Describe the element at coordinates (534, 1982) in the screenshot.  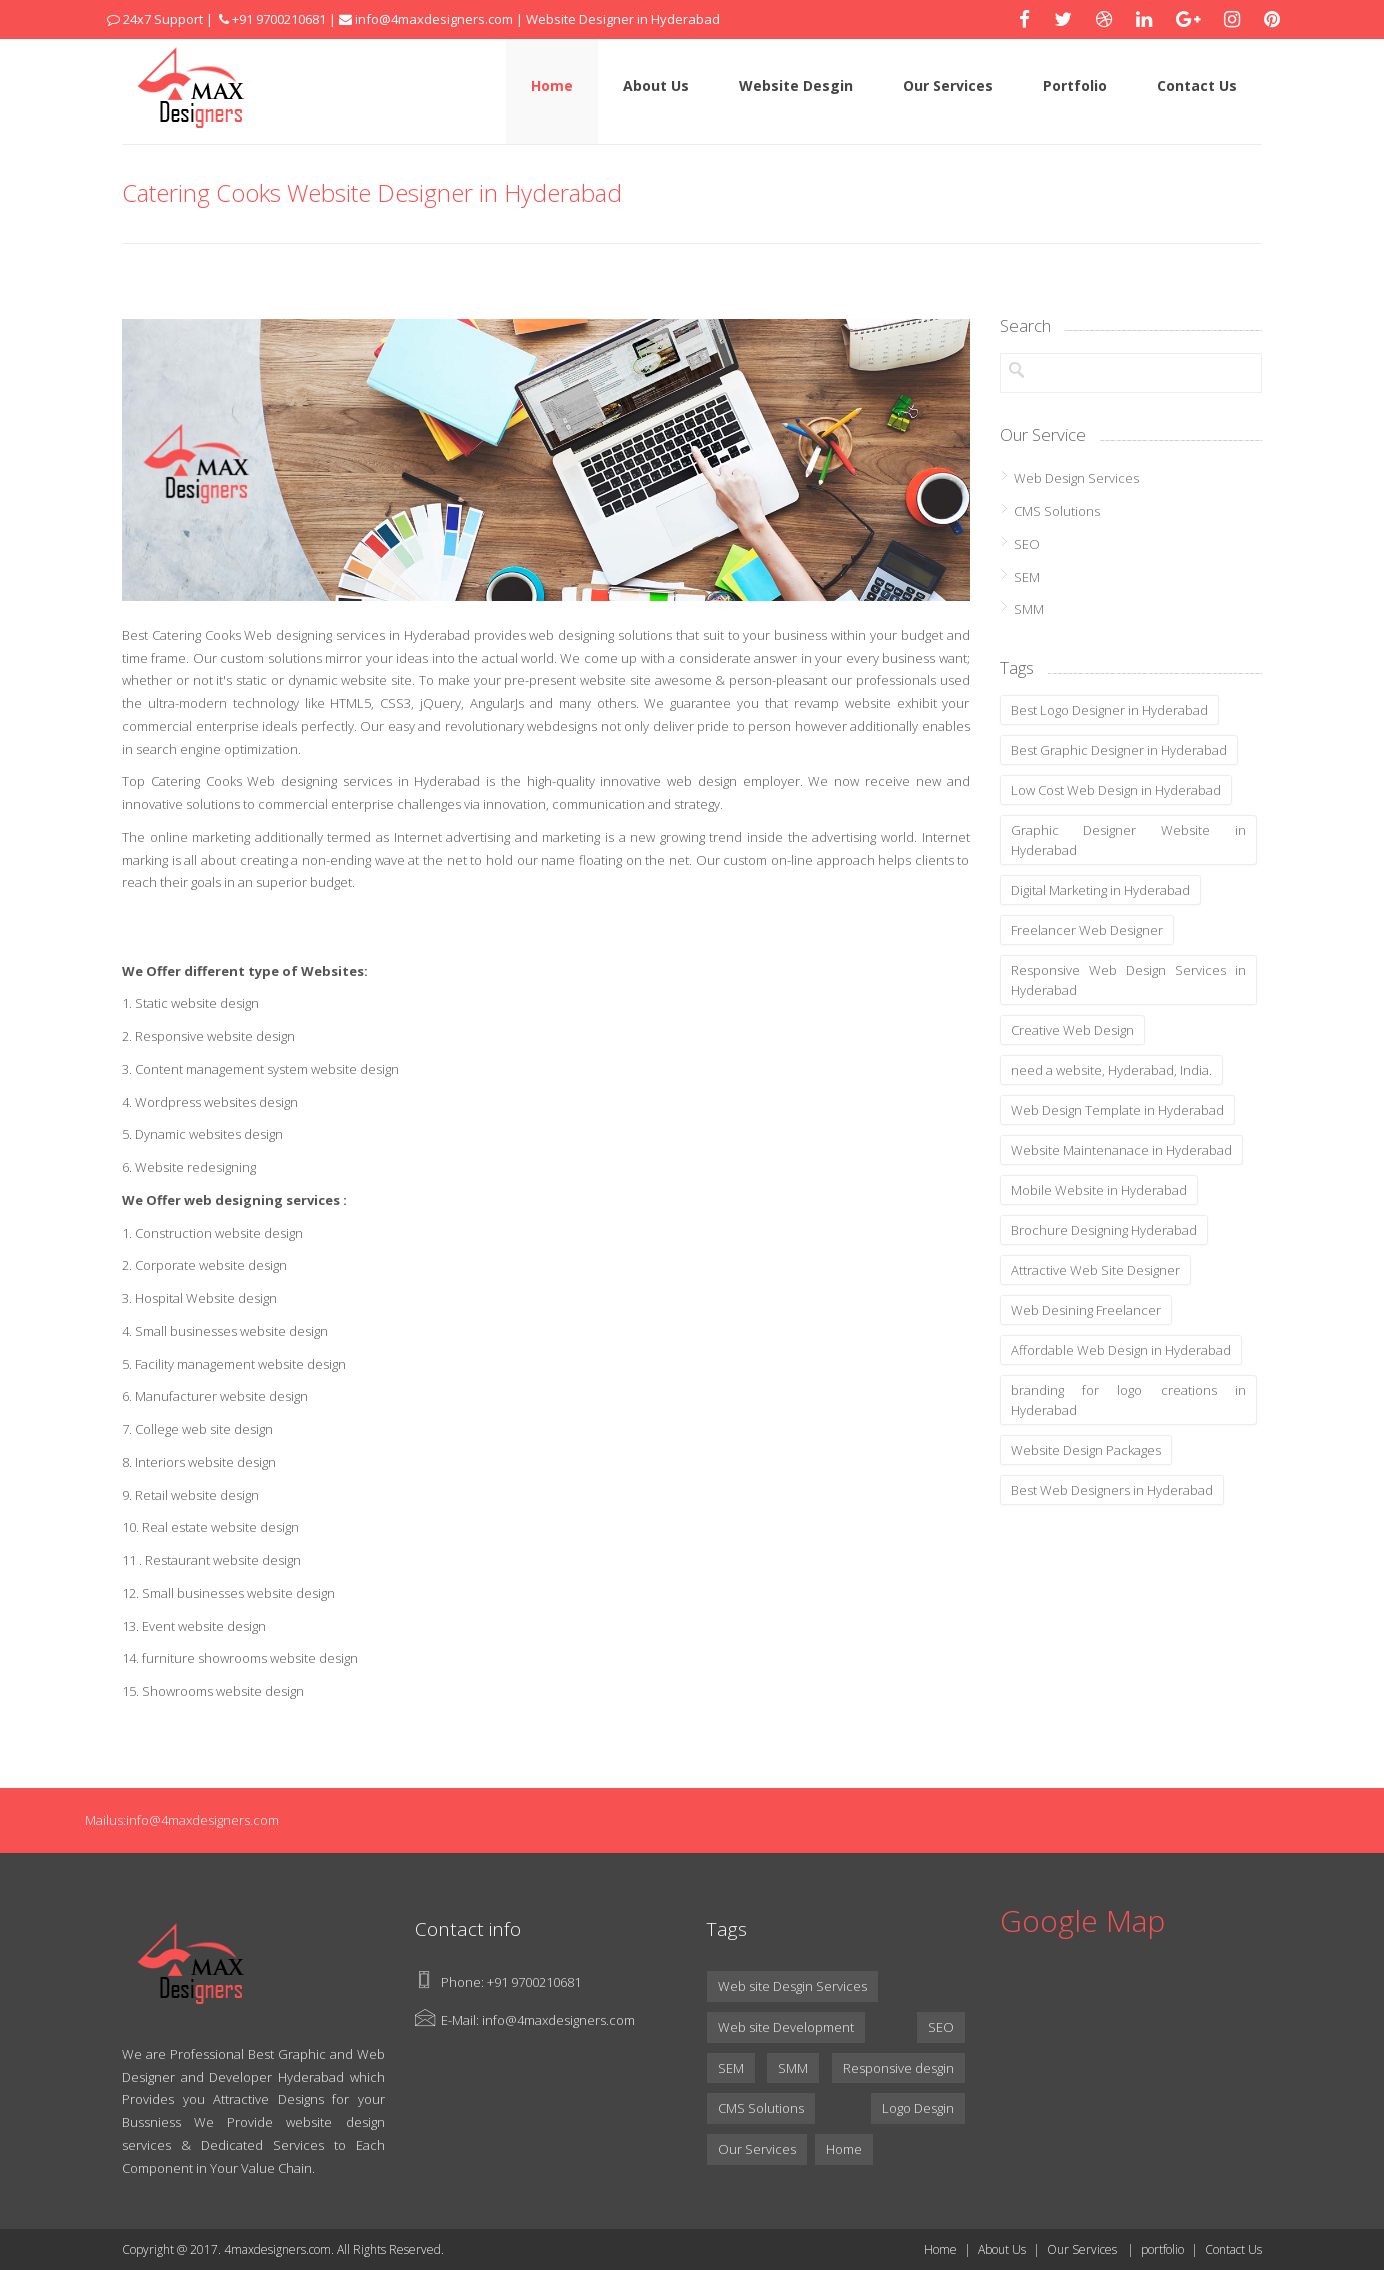
I see `+91 9700210681` at that location.